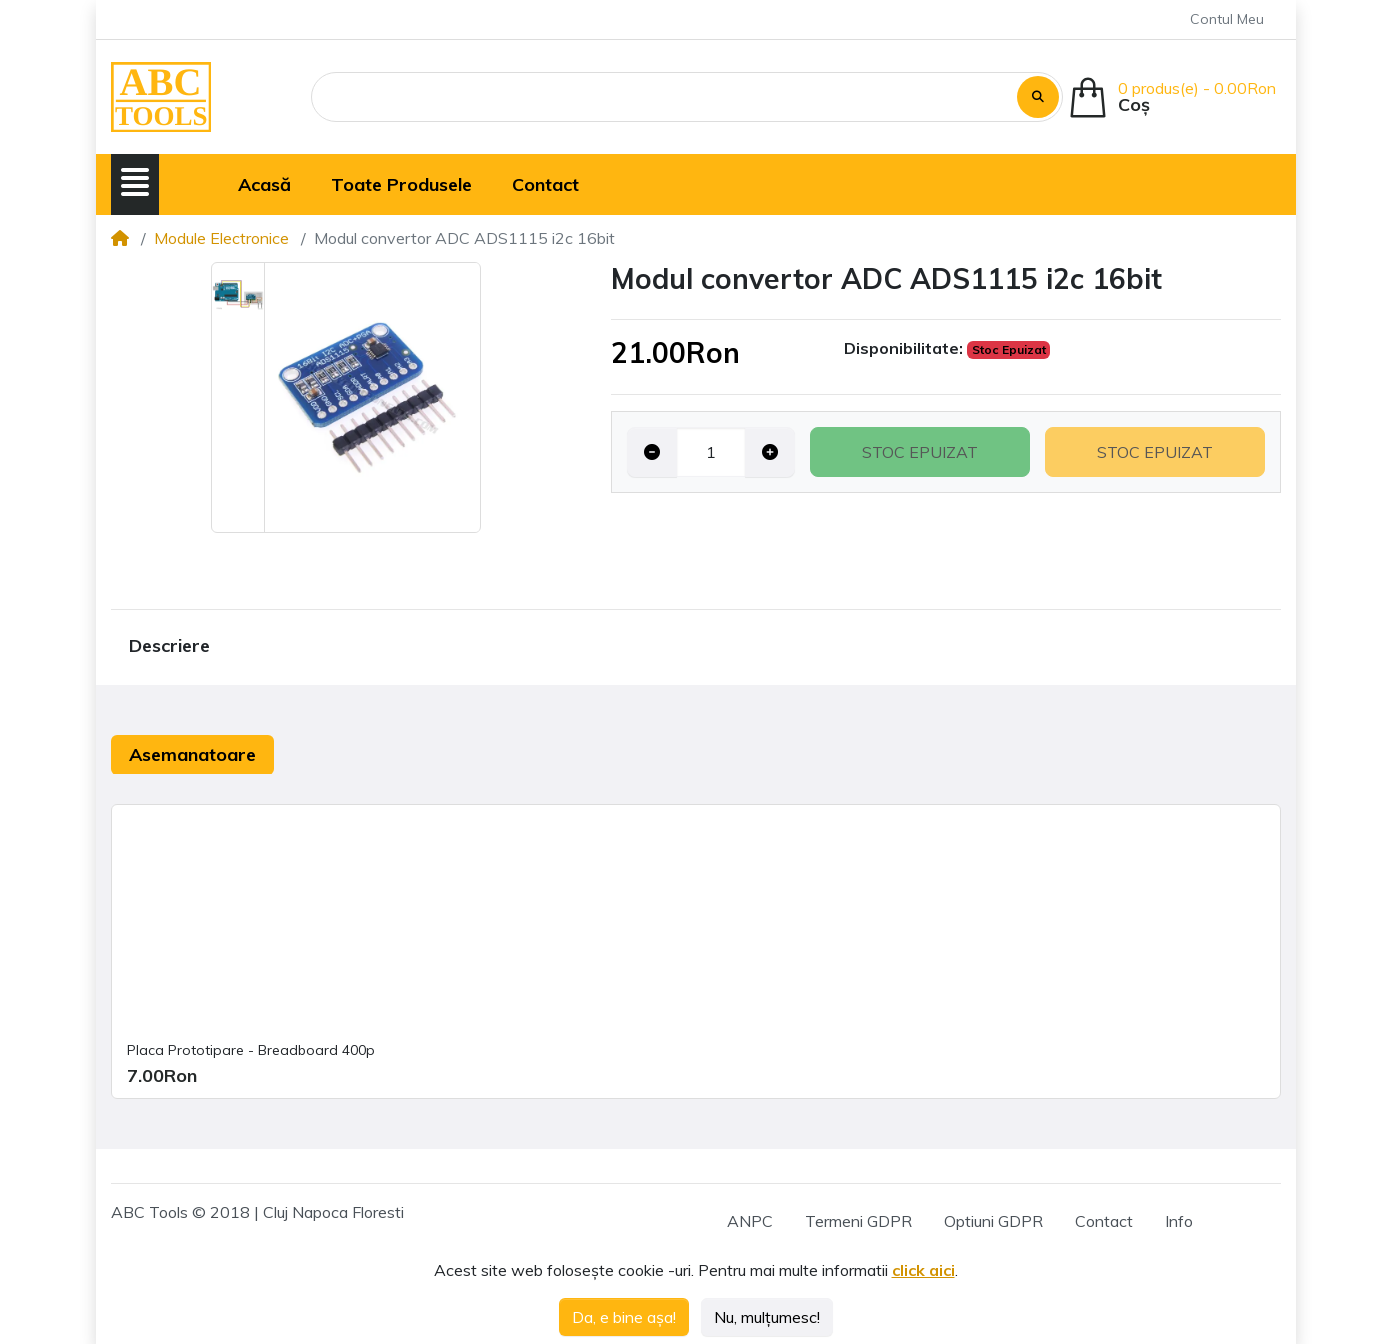 Image resolution: width=1391 pixels, height=1344 pixels. What do you see at coordinates (192, 754) in the screenshot?
I see `Asemanatoare` at bounding box center [192, 754].